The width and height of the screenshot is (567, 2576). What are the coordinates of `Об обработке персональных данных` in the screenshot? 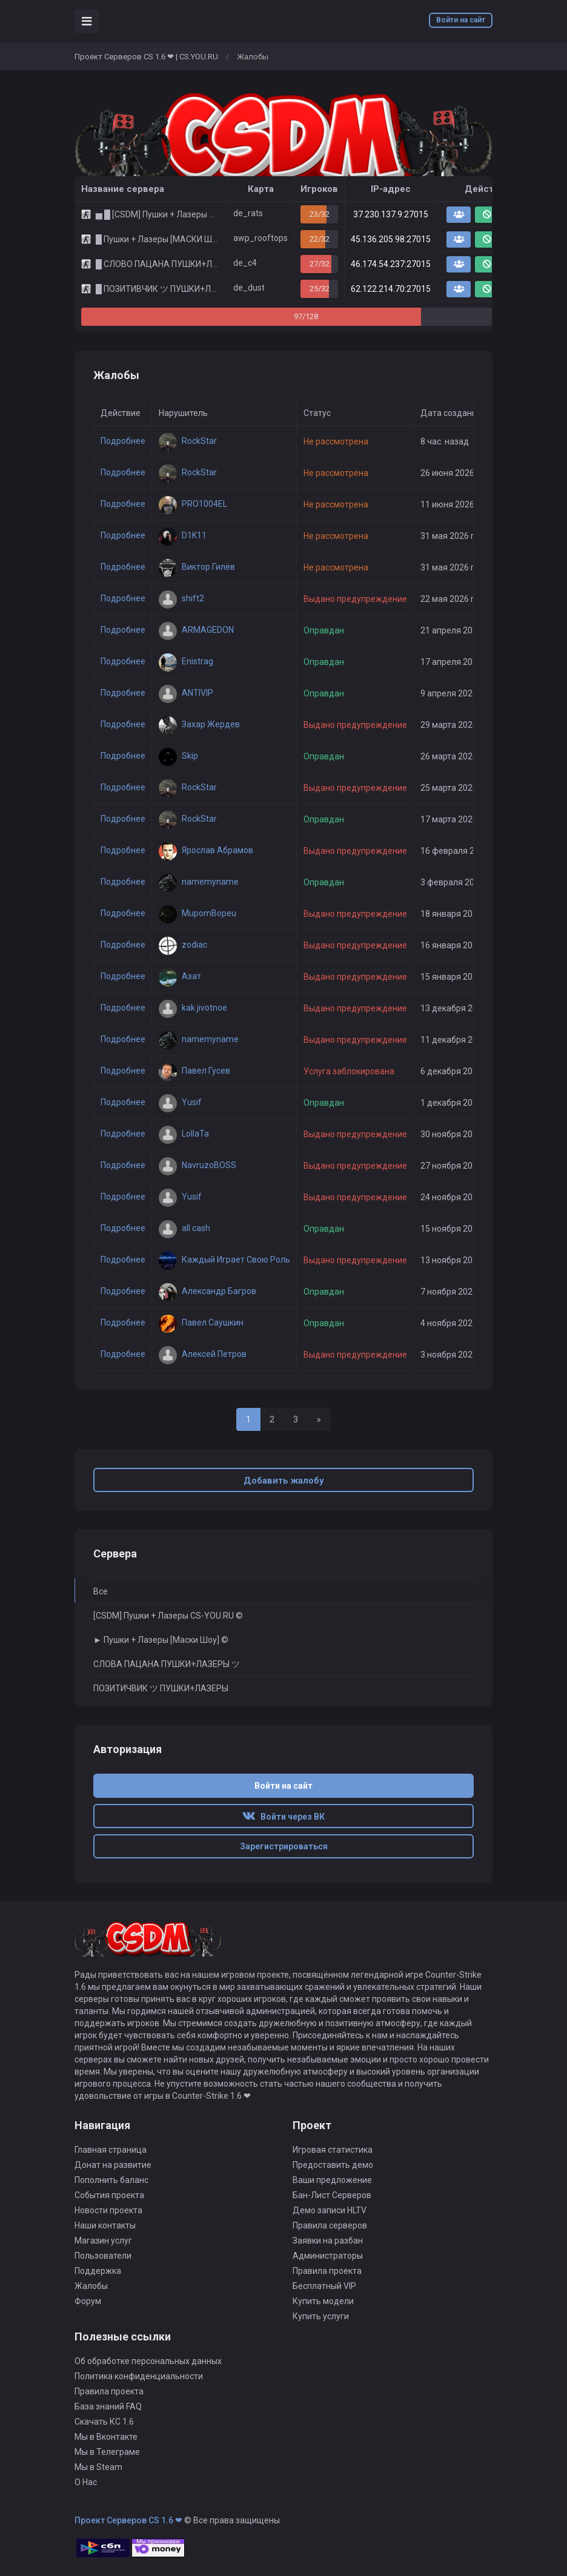 It's located at (148, 2361).